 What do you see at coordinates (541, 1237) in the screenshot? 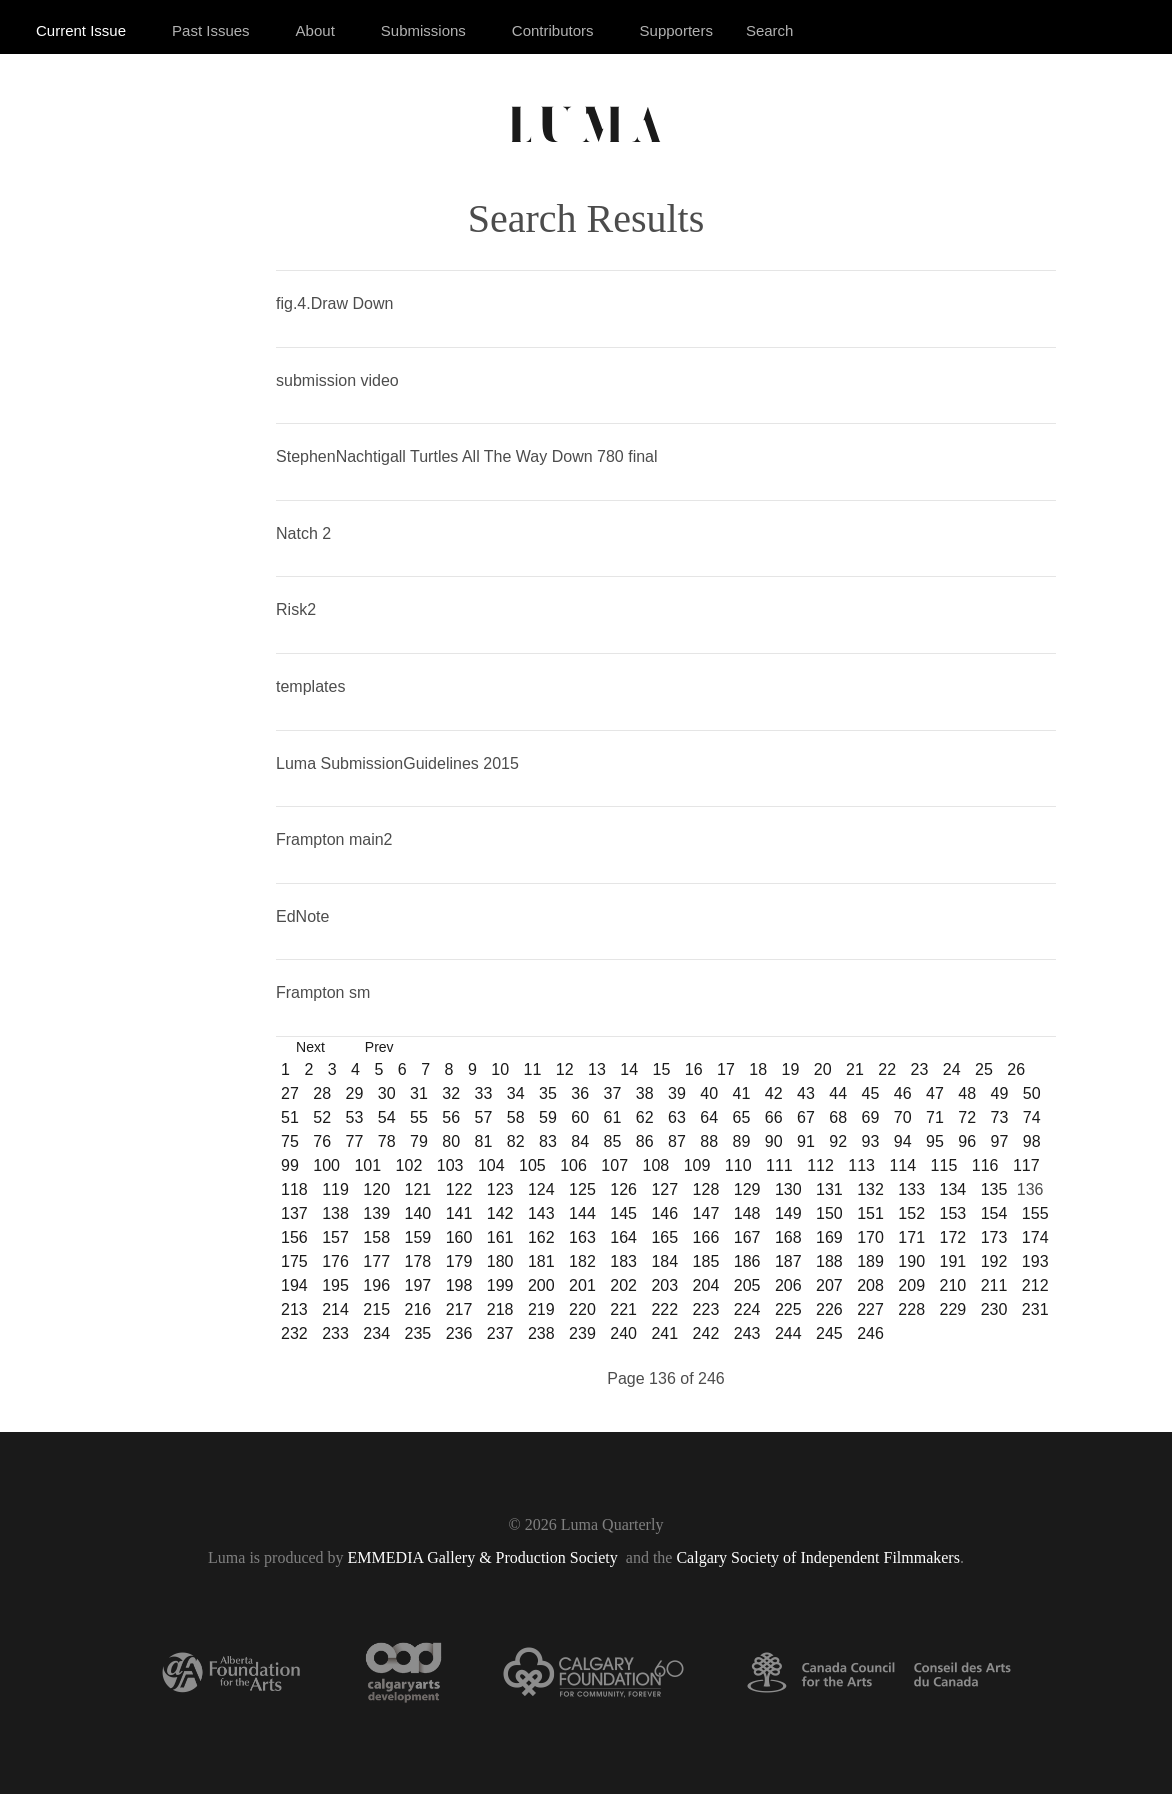
I see `162` at bounding box center [541, 1237].